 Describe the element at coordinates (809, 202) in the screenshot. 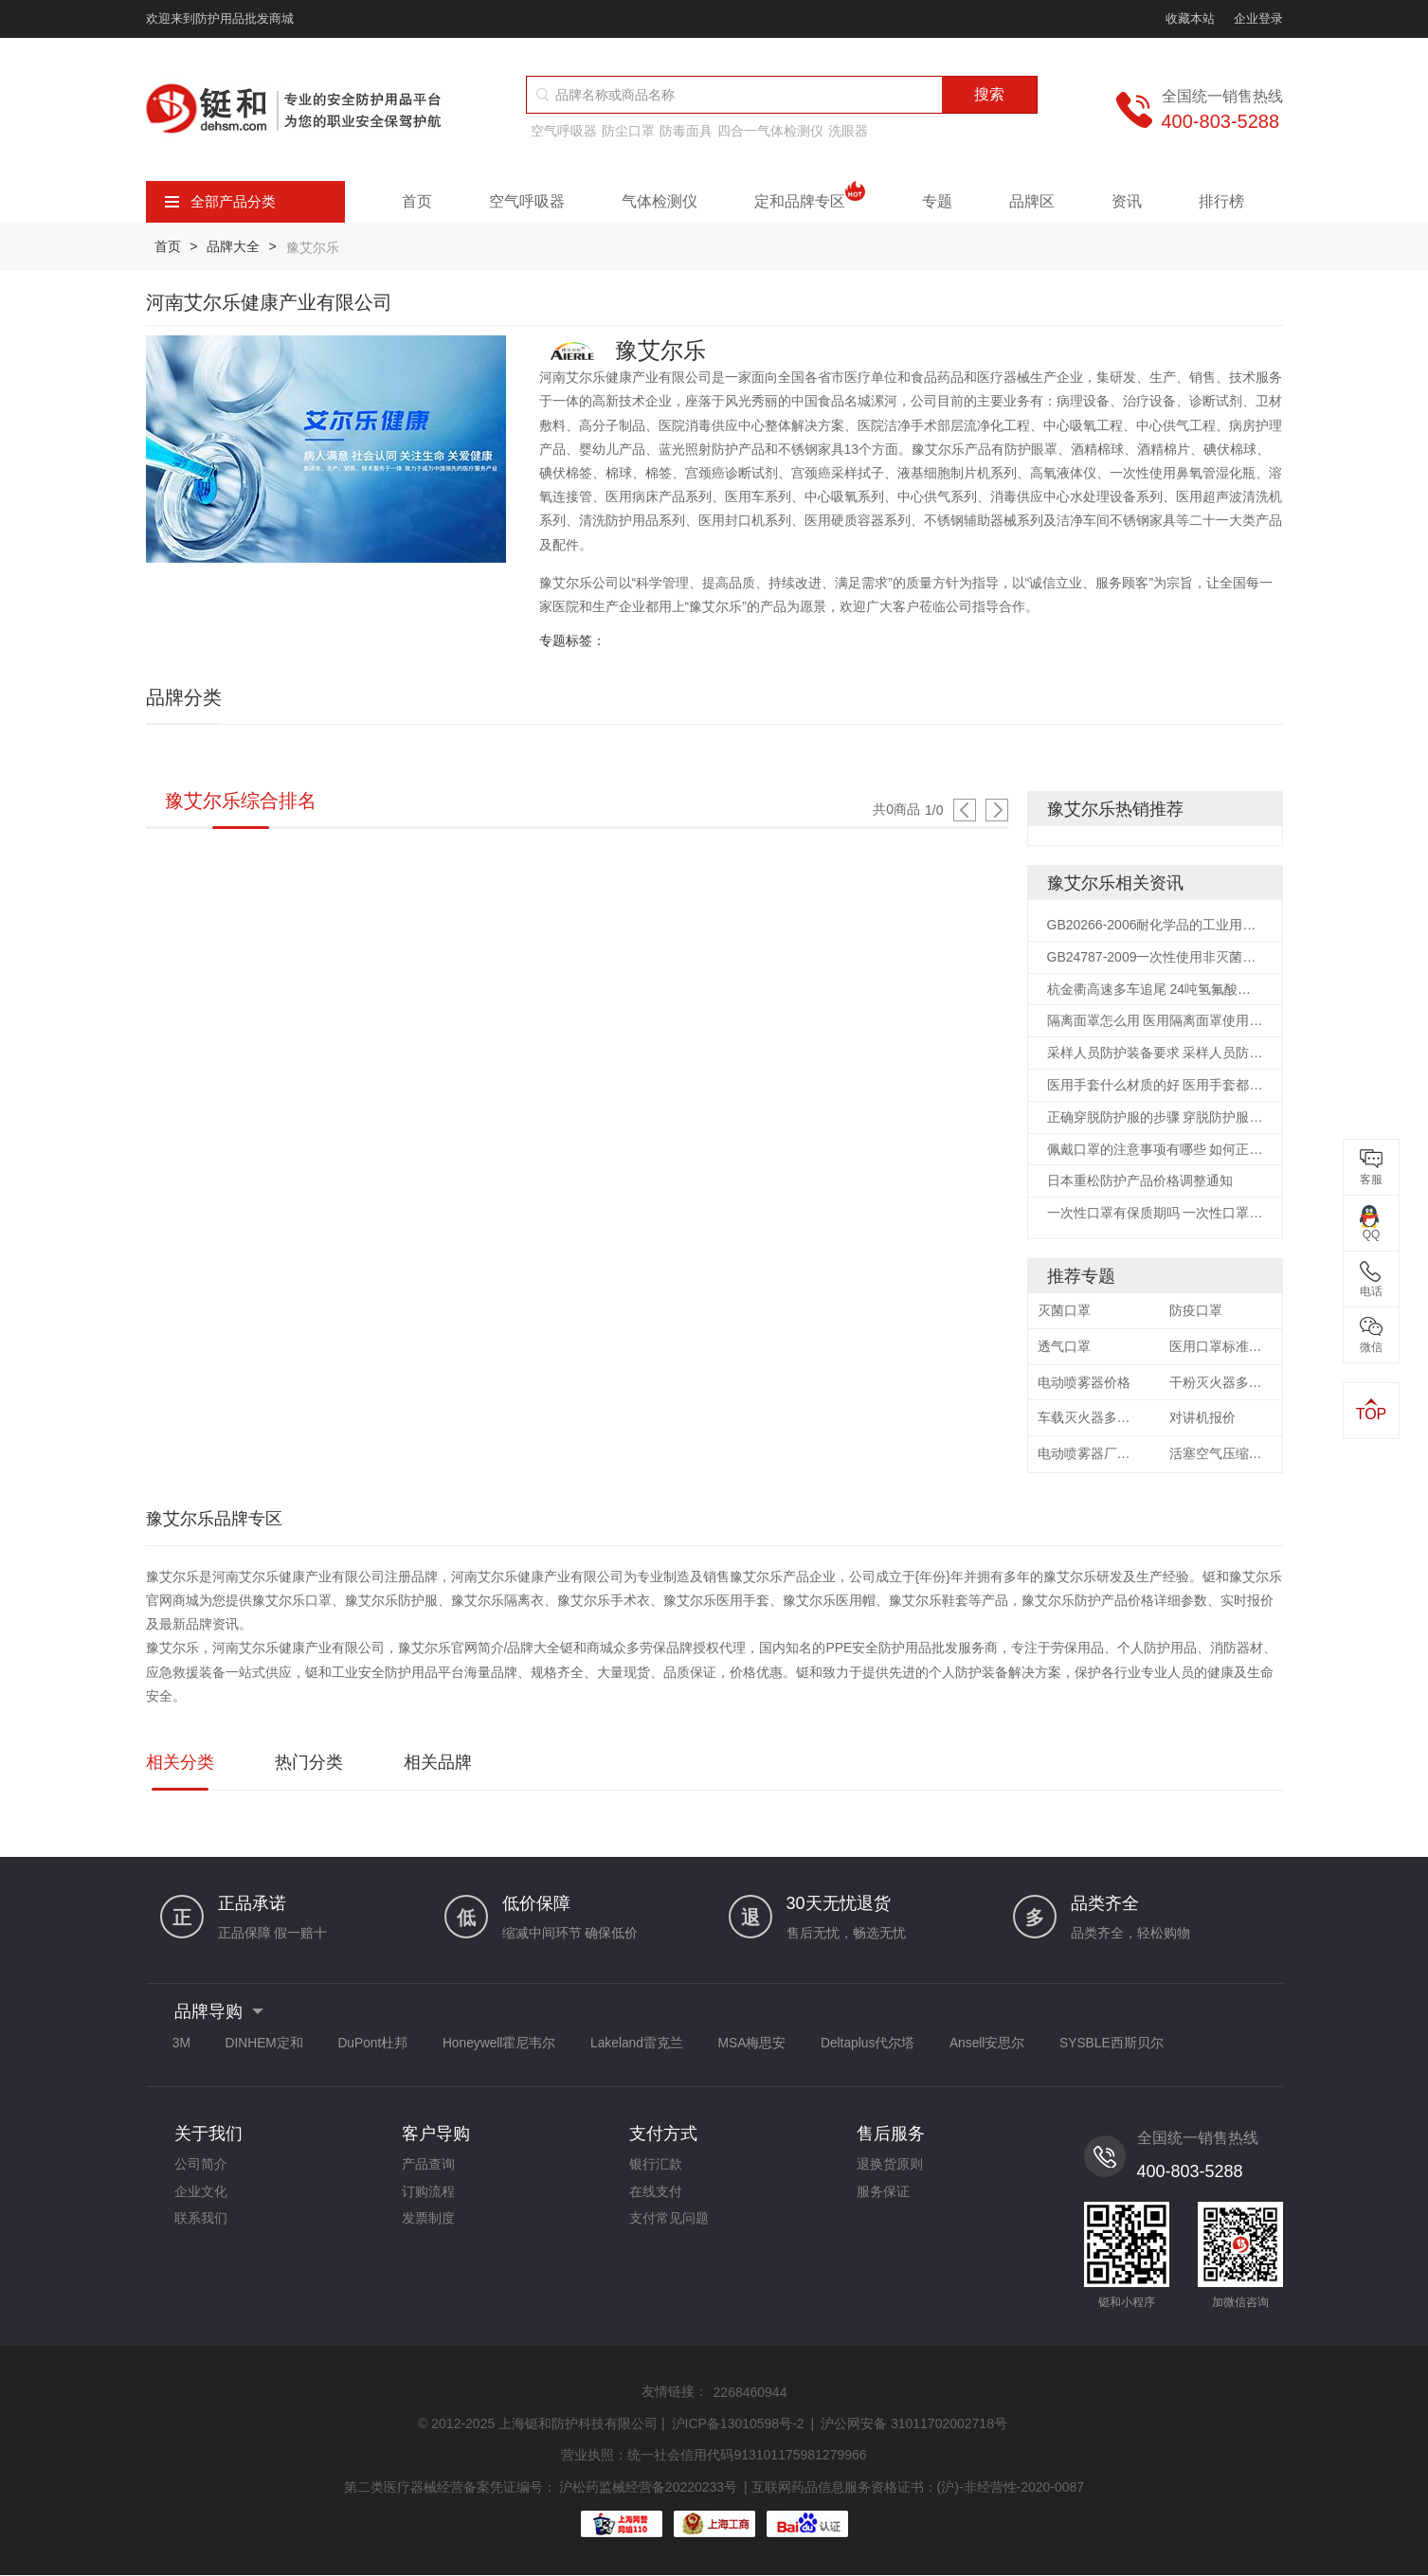

I see `定和品牌专区` at that location.